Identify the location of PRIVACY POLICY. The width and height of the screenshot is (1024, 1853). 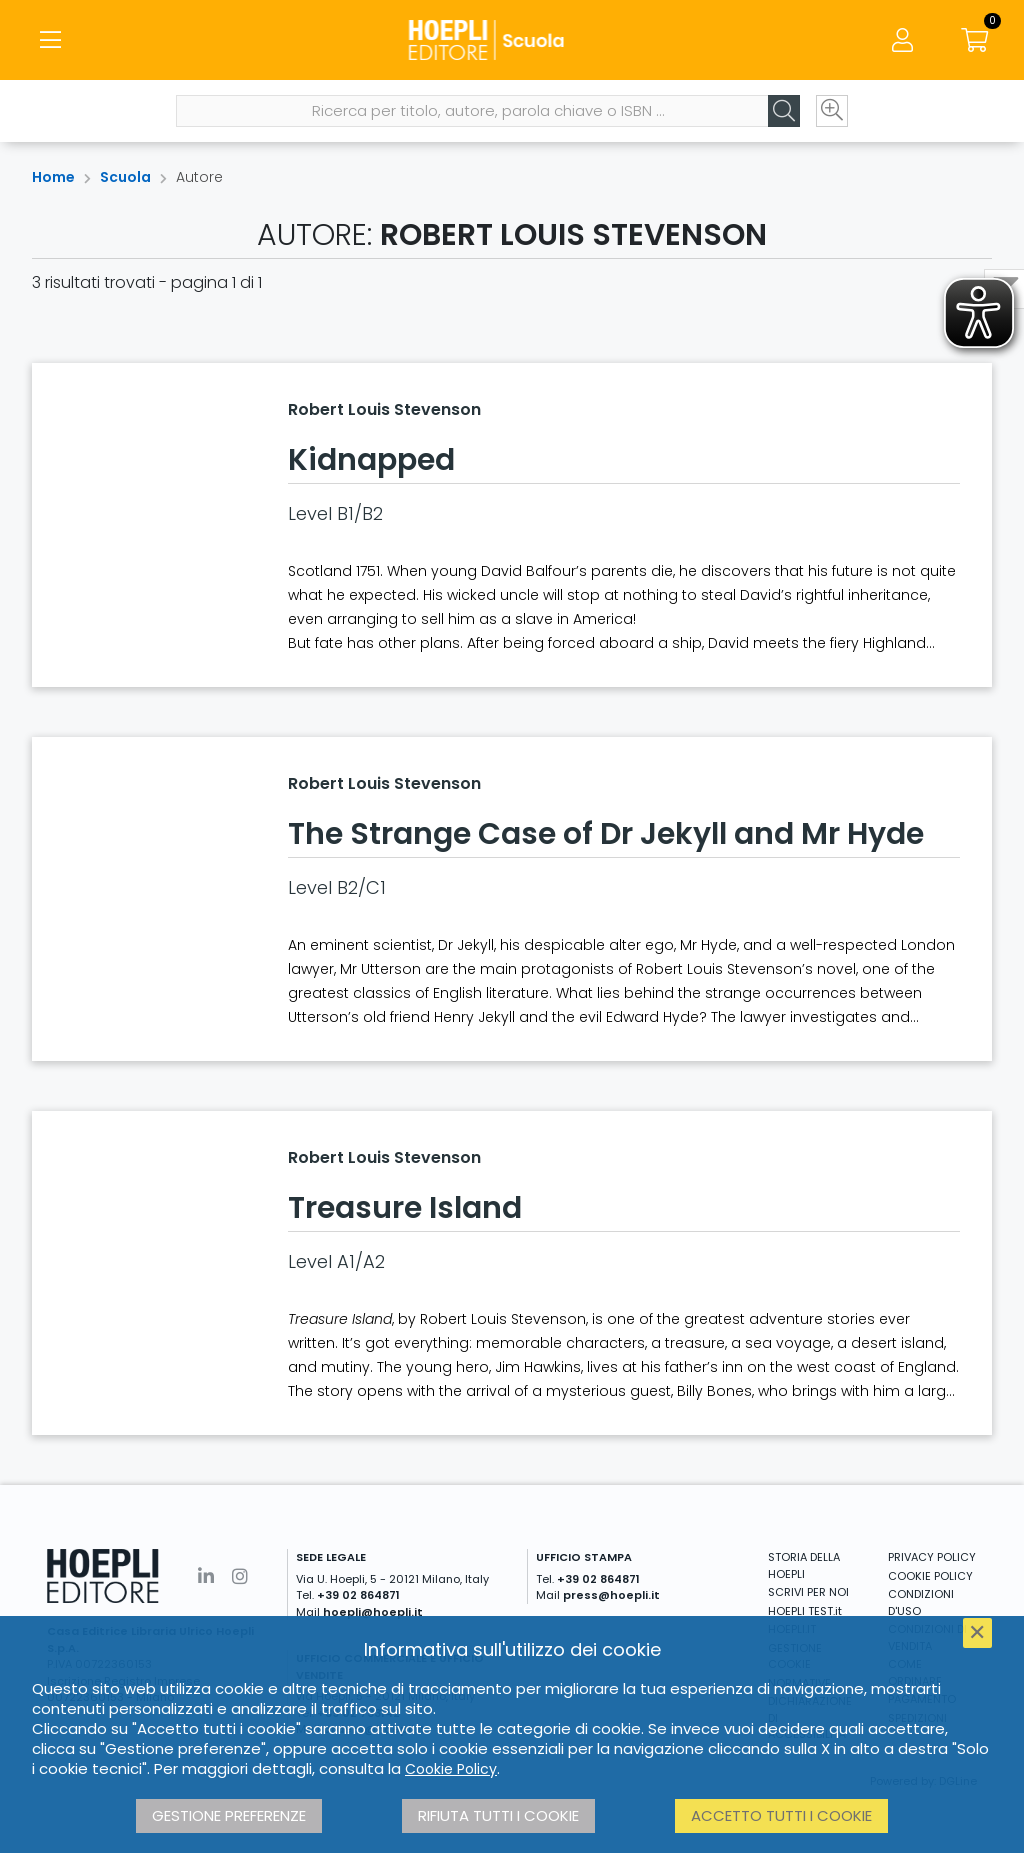
(932, 1557).